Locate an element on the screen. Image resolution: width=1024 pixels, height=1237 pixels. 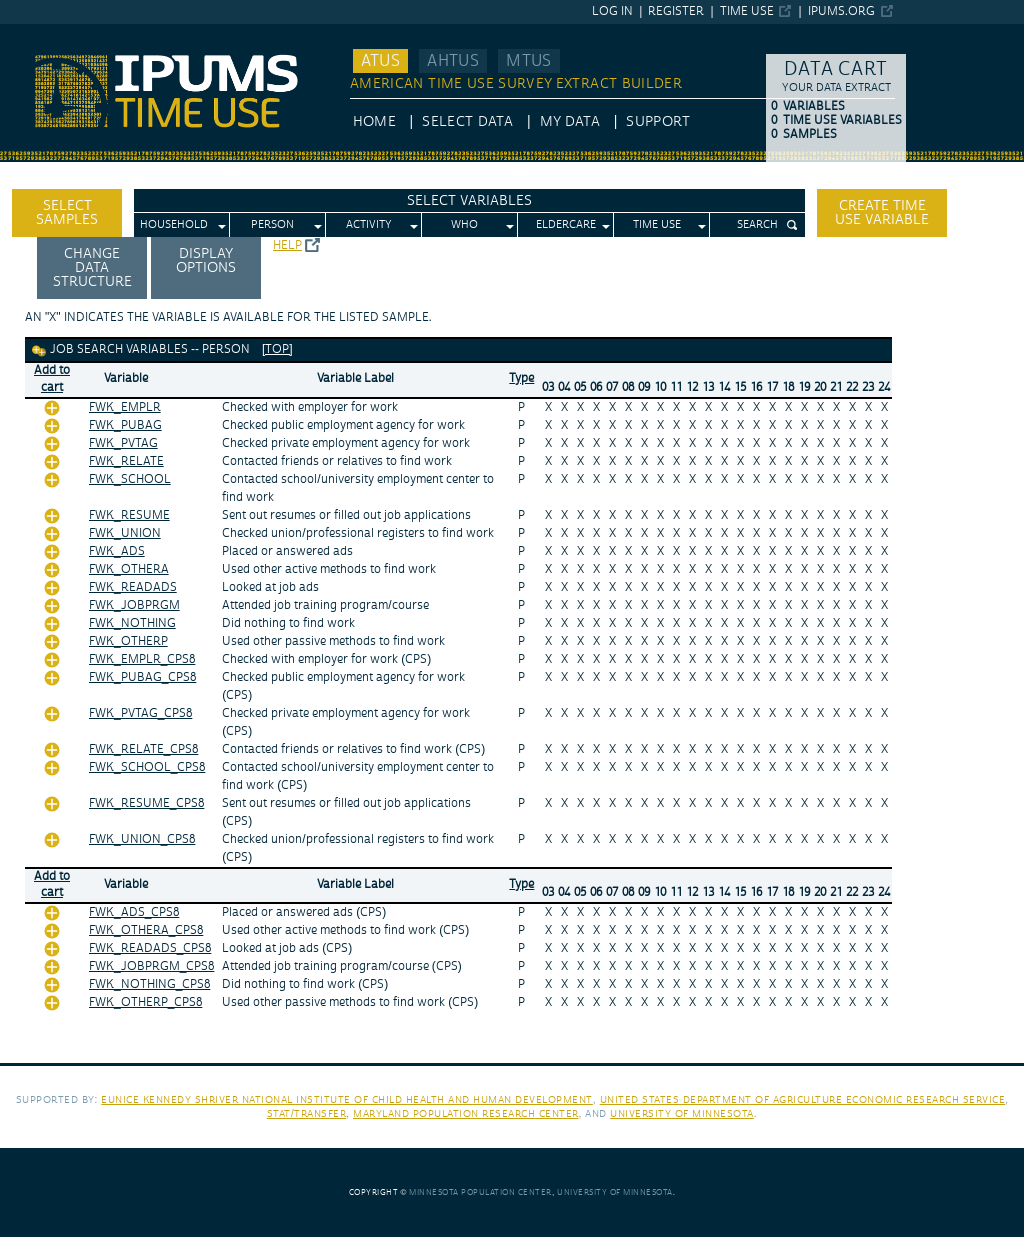
Person is located at coordinates (272, 225).